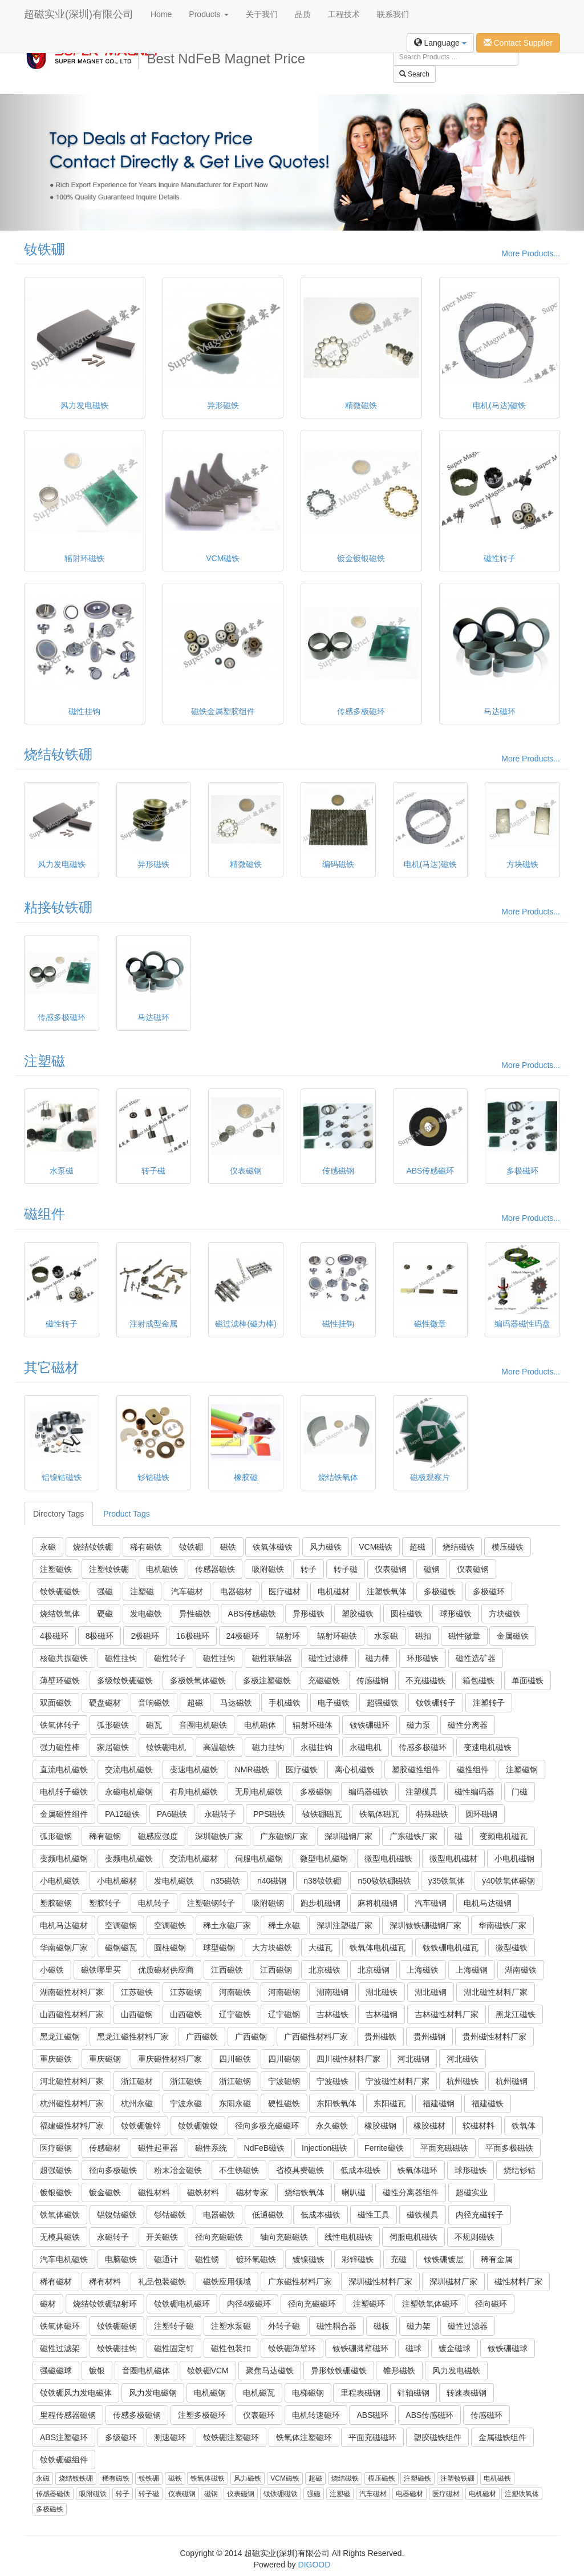  Describe the element at coordinates (284, 1992) in the screenshot. I see `河南磁钢` at that location.